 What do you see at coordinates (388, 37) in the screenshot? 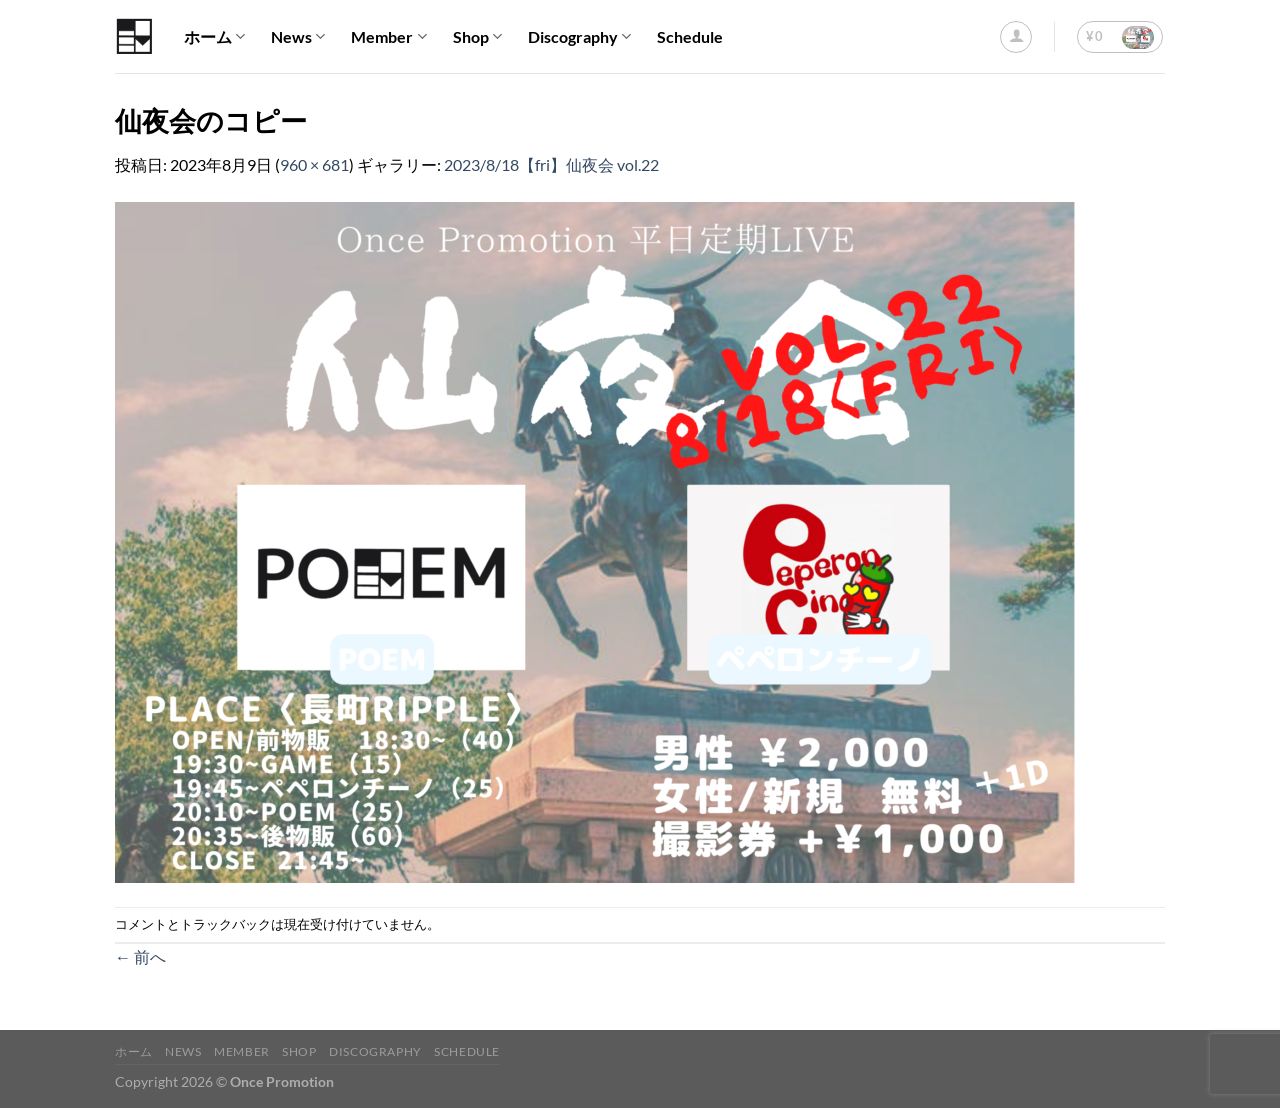
I see `Member` at bounding box center [388, 37].